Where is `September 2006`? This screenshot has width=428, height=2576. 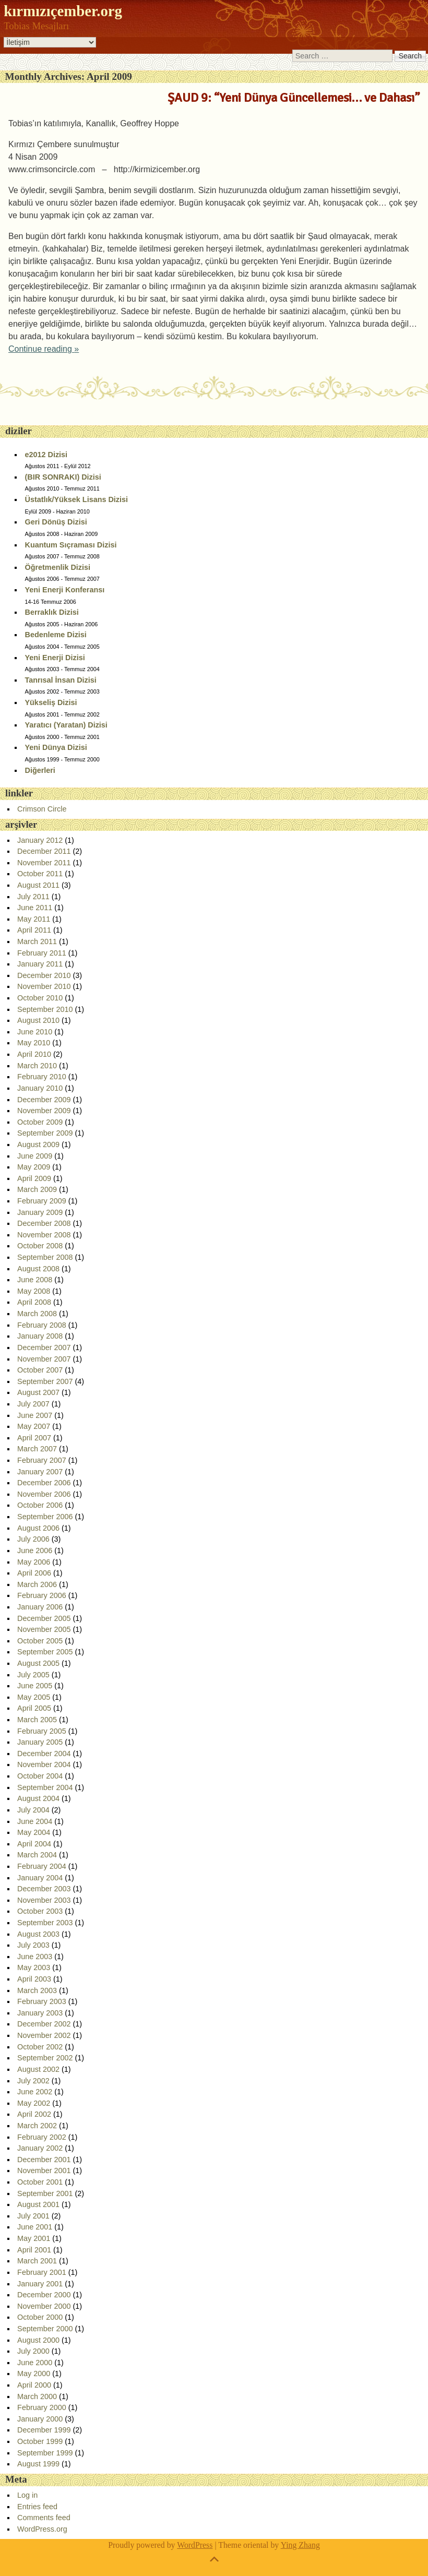
September 2006 is located at coordinates (45, 1516).